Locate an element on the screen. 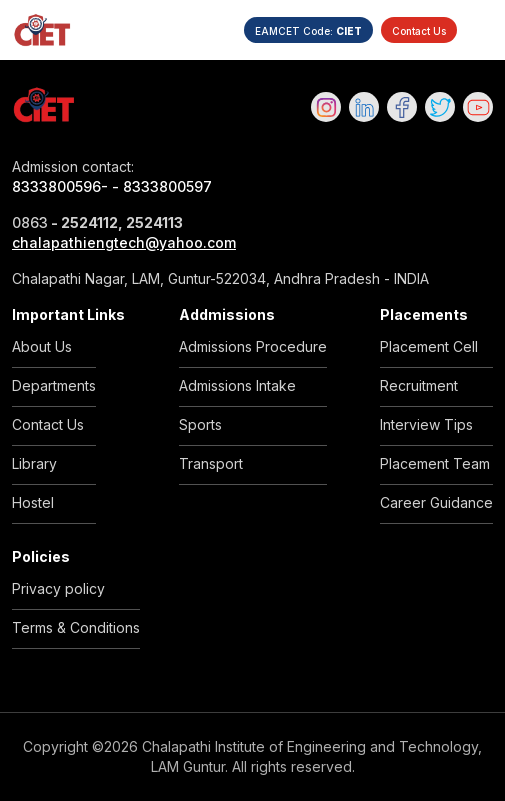 The width and height of the screenshot is (505, 801). Placement Team is located at coordinates (435, 463).